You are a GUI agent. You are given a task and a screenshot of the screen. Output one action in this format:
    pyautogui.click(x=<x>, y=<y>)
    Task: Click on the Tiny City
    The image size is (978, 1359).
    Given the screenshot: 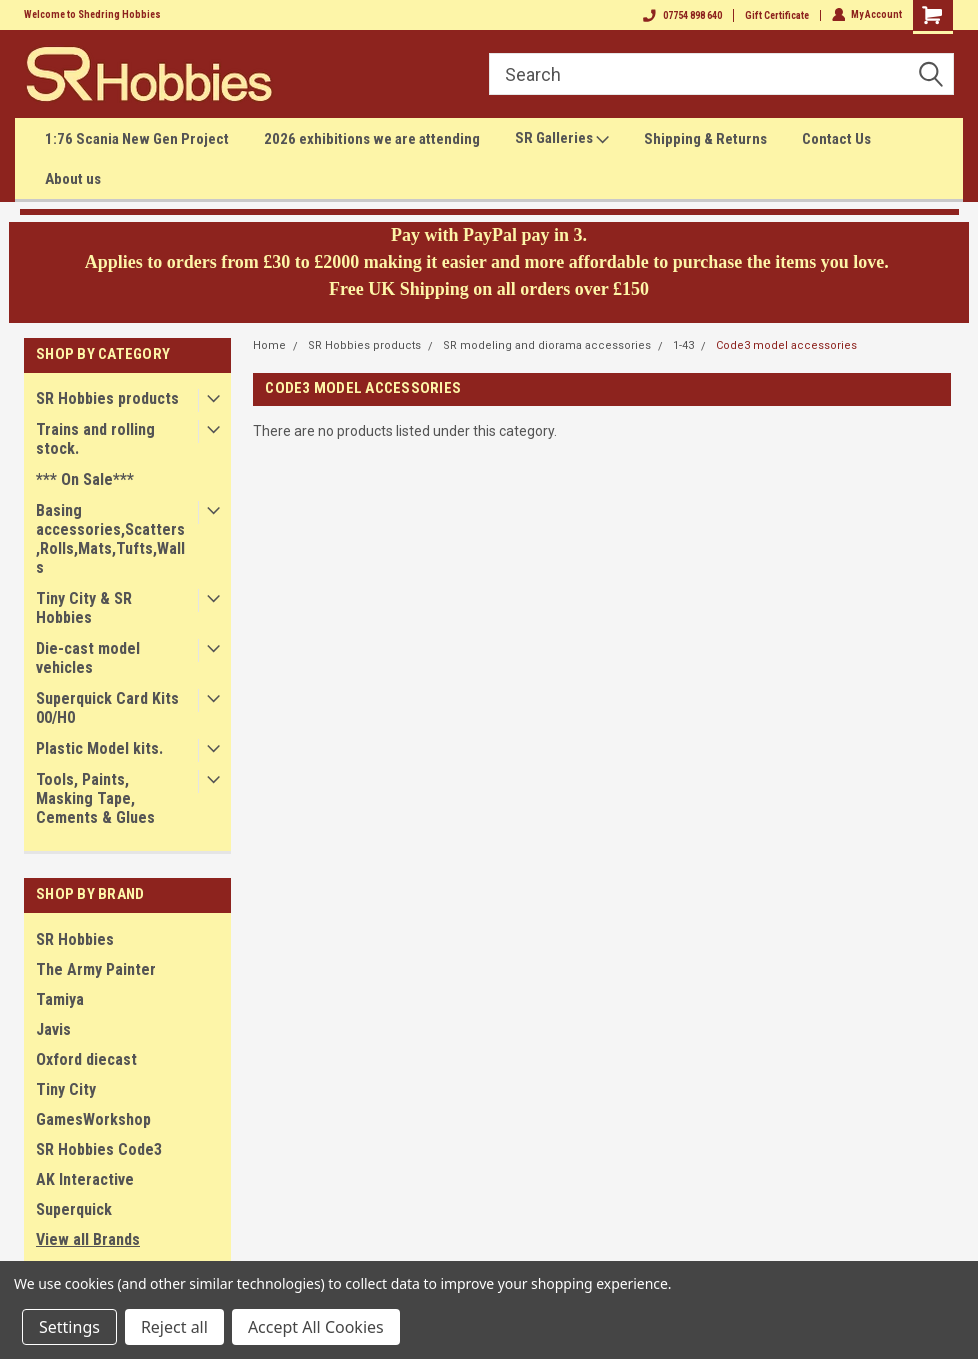 What is the action you would take?
    pyautogui.click(x=66, y=1089)
    